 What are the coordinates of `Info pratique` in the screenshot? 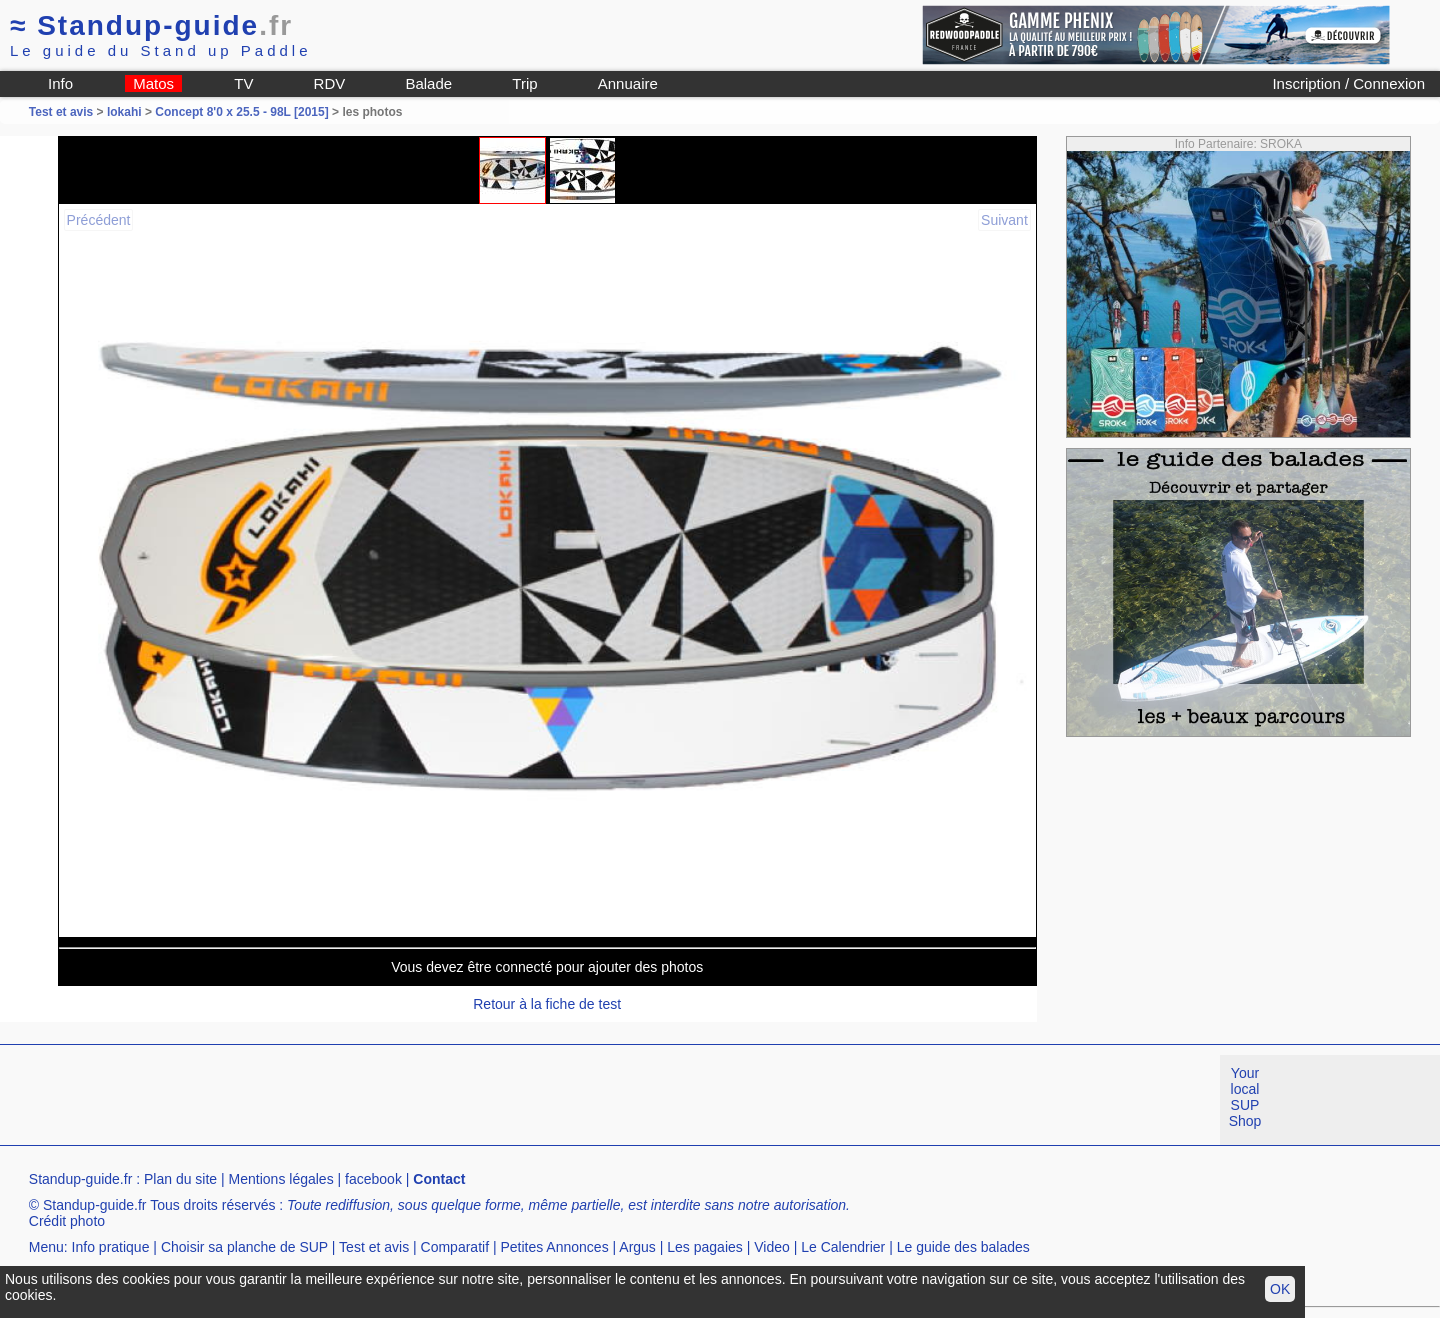 It's located at (111, 1247).